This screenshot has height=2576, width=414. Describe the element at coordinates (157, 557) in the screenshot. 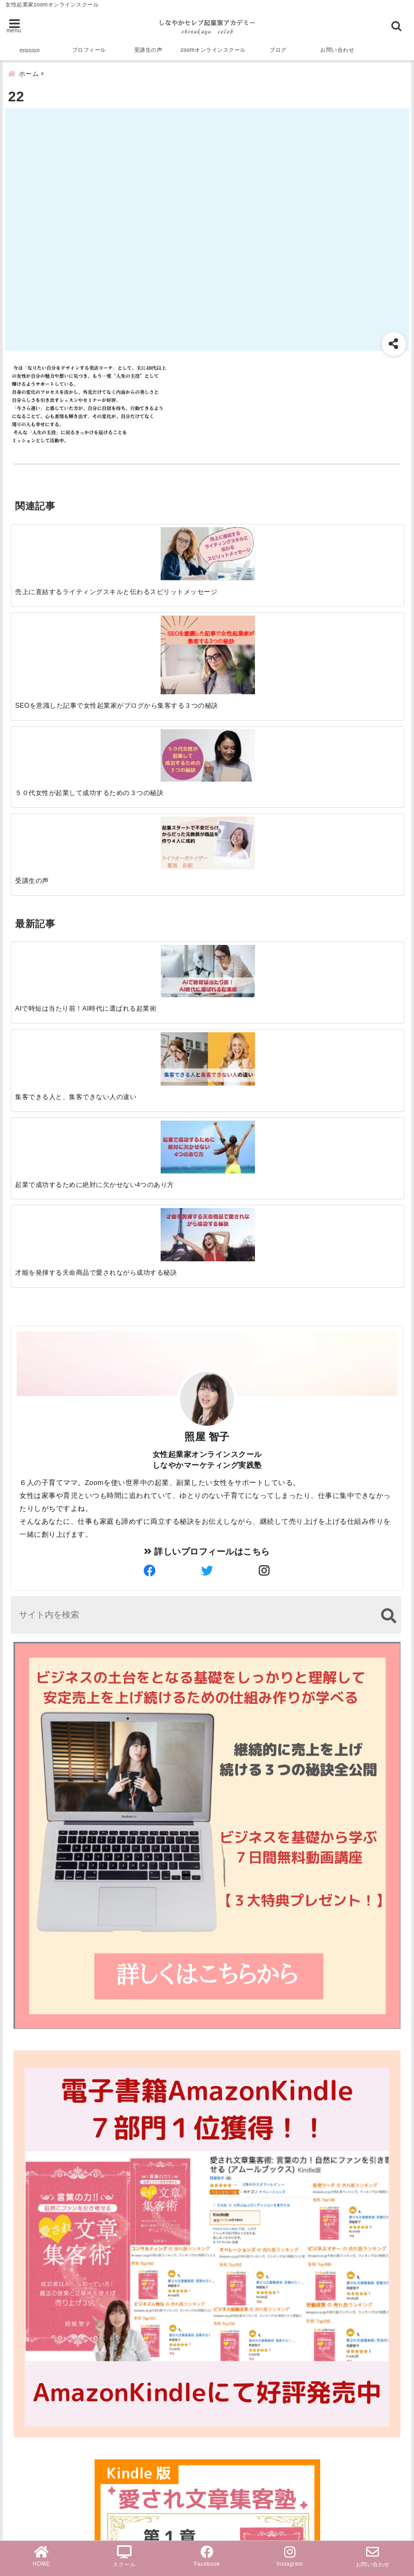

I see `[SEOを意識した記事で女性起業家がブログから集客する３つの秘訣]` at that location.